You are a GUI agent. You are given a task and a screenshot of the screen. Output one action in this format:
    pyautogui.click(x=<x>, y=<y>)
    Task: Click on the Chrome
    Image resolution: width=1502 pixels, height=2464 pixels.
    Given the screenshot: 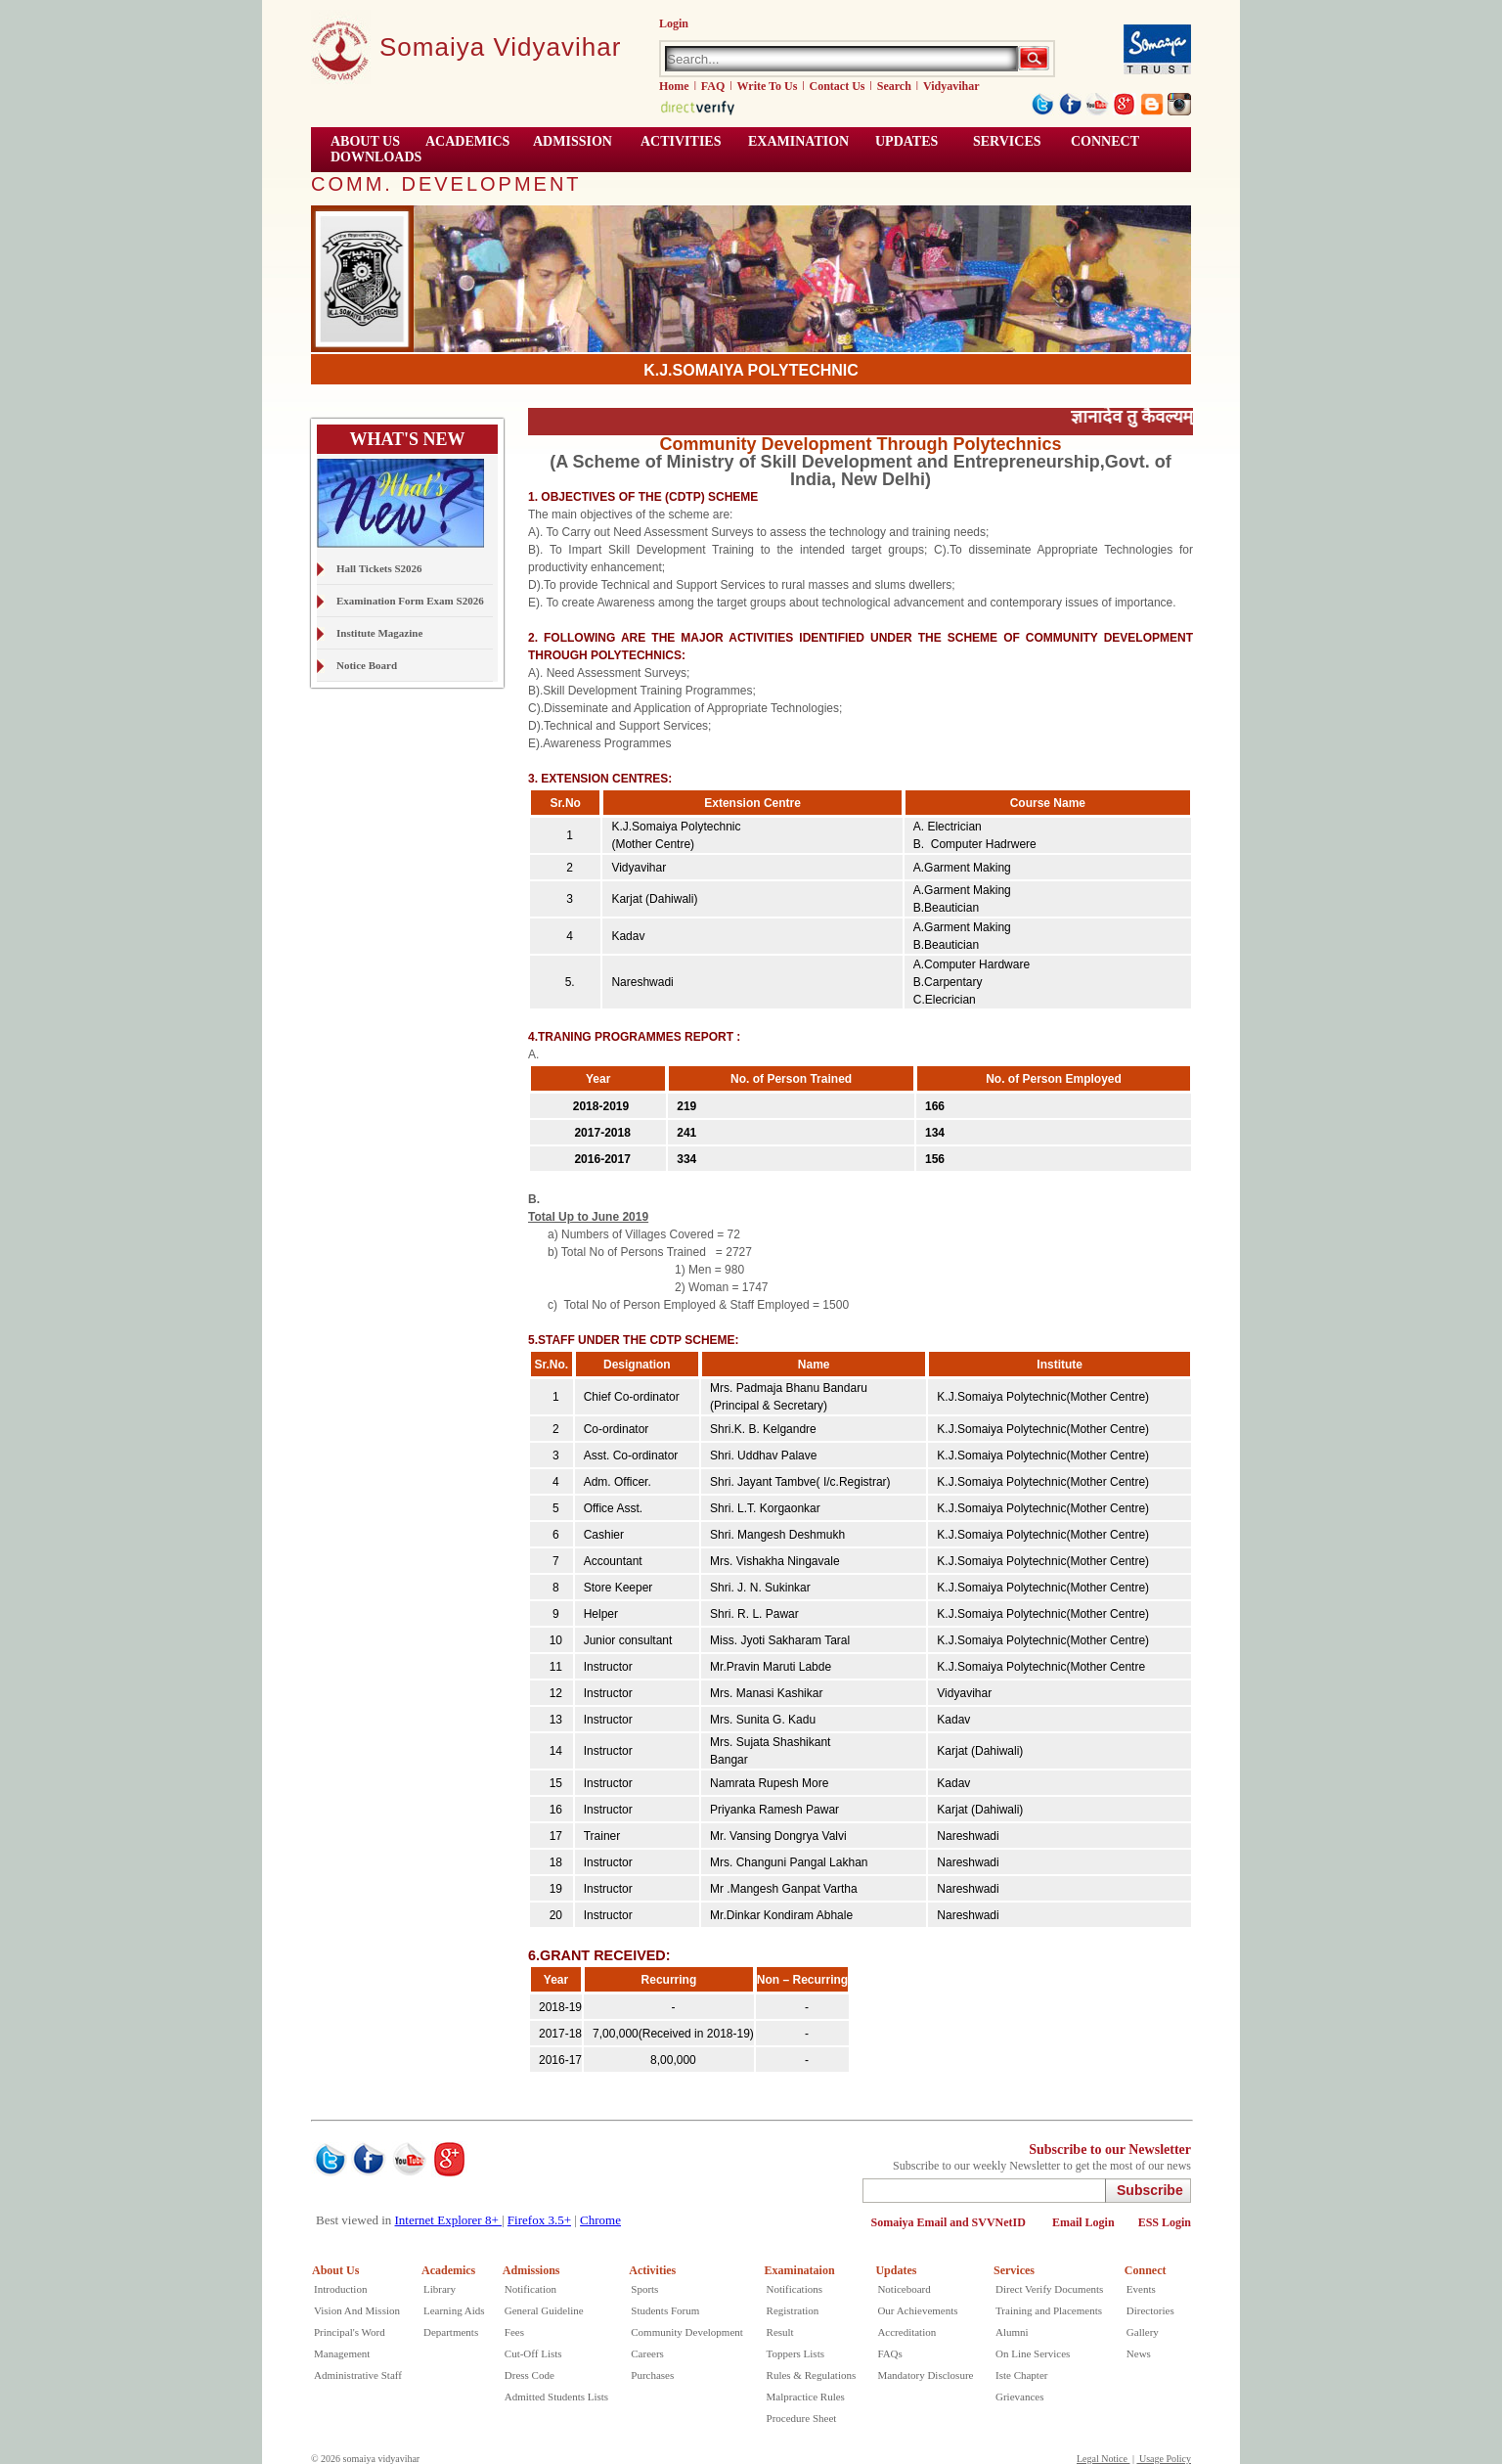 What is the action you would take?
    pyautogui.click(x=600, y=2220)
    